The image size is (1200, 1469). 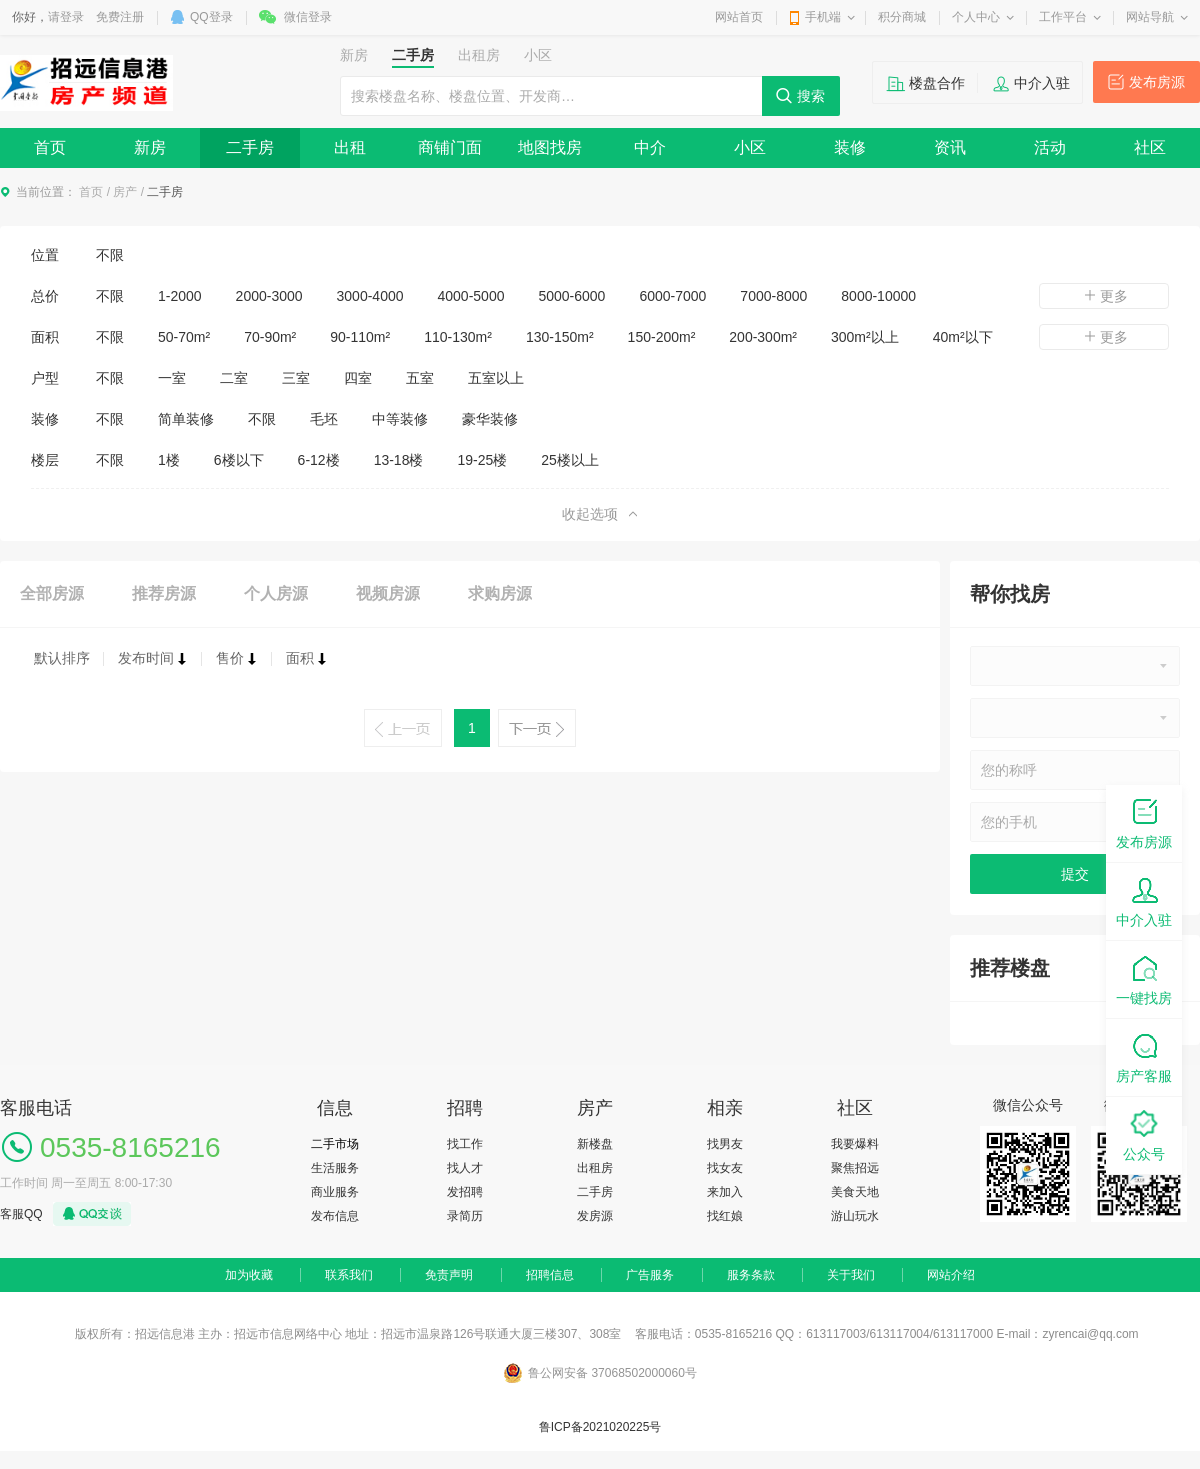 I want to click on 找工作, so click(x=465, y=1144).